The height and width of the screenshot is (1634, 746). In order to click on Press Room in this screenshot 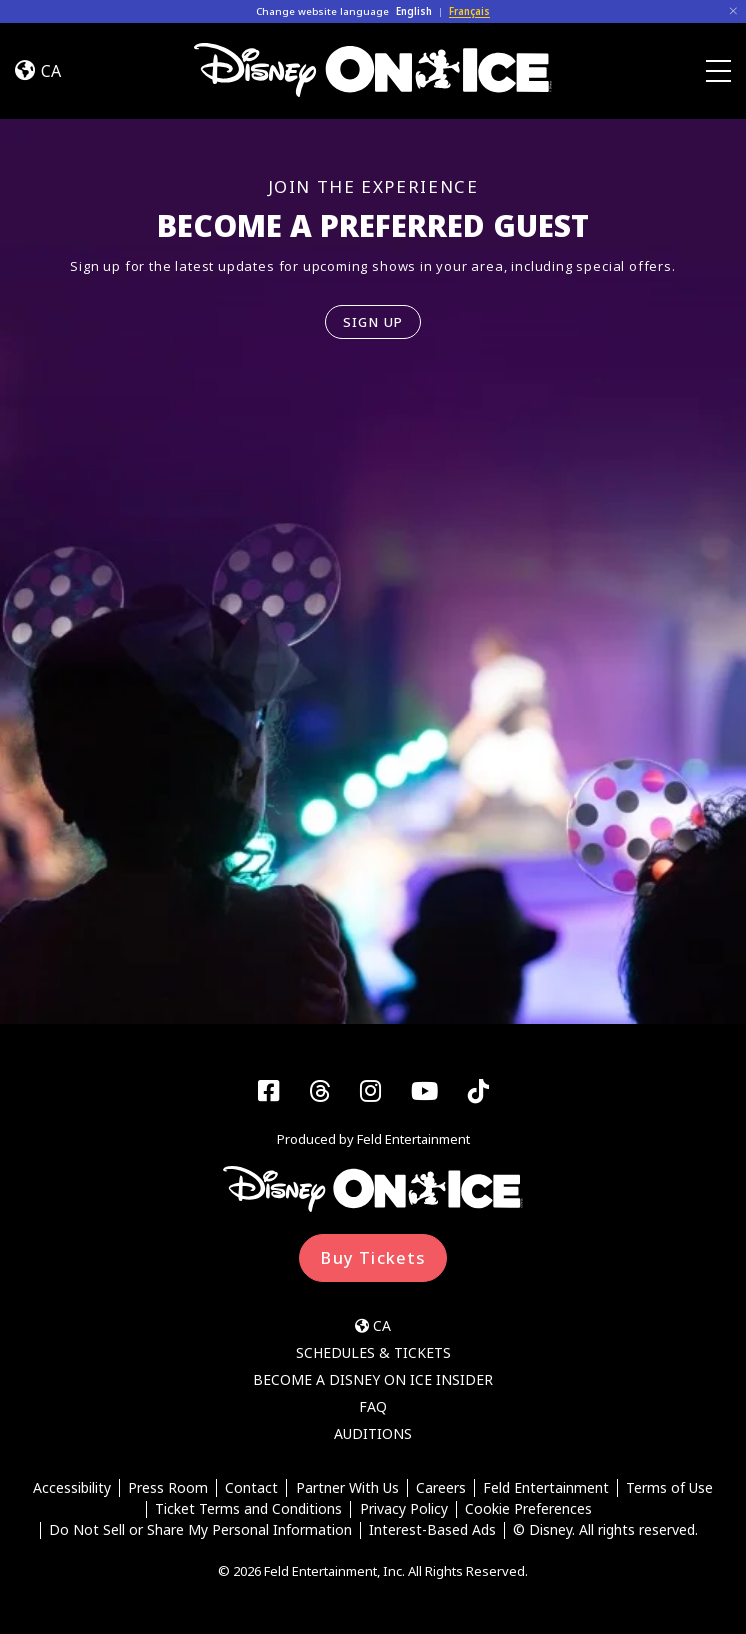, I will do `click(168, 1487)`.